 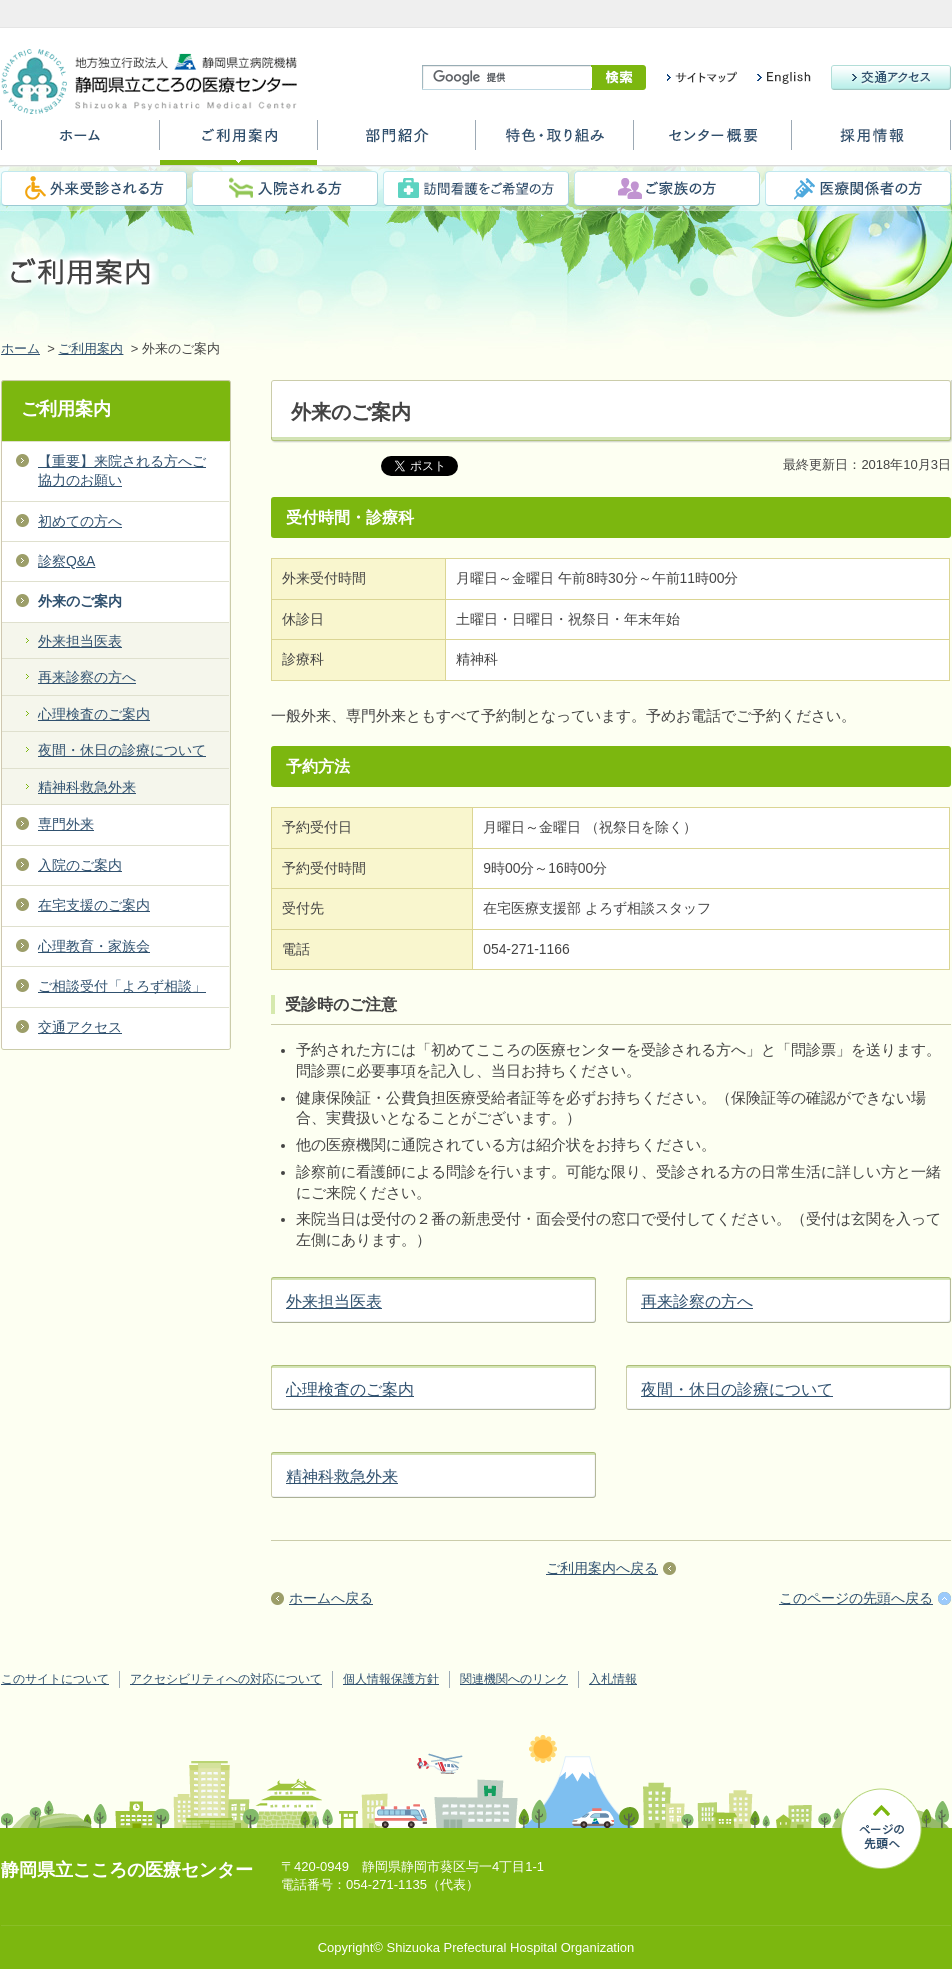 What do you see at coordinates (342, 1476) in the screenshot?
I see `精神科救急外来` at bounding box center [342, 1476].